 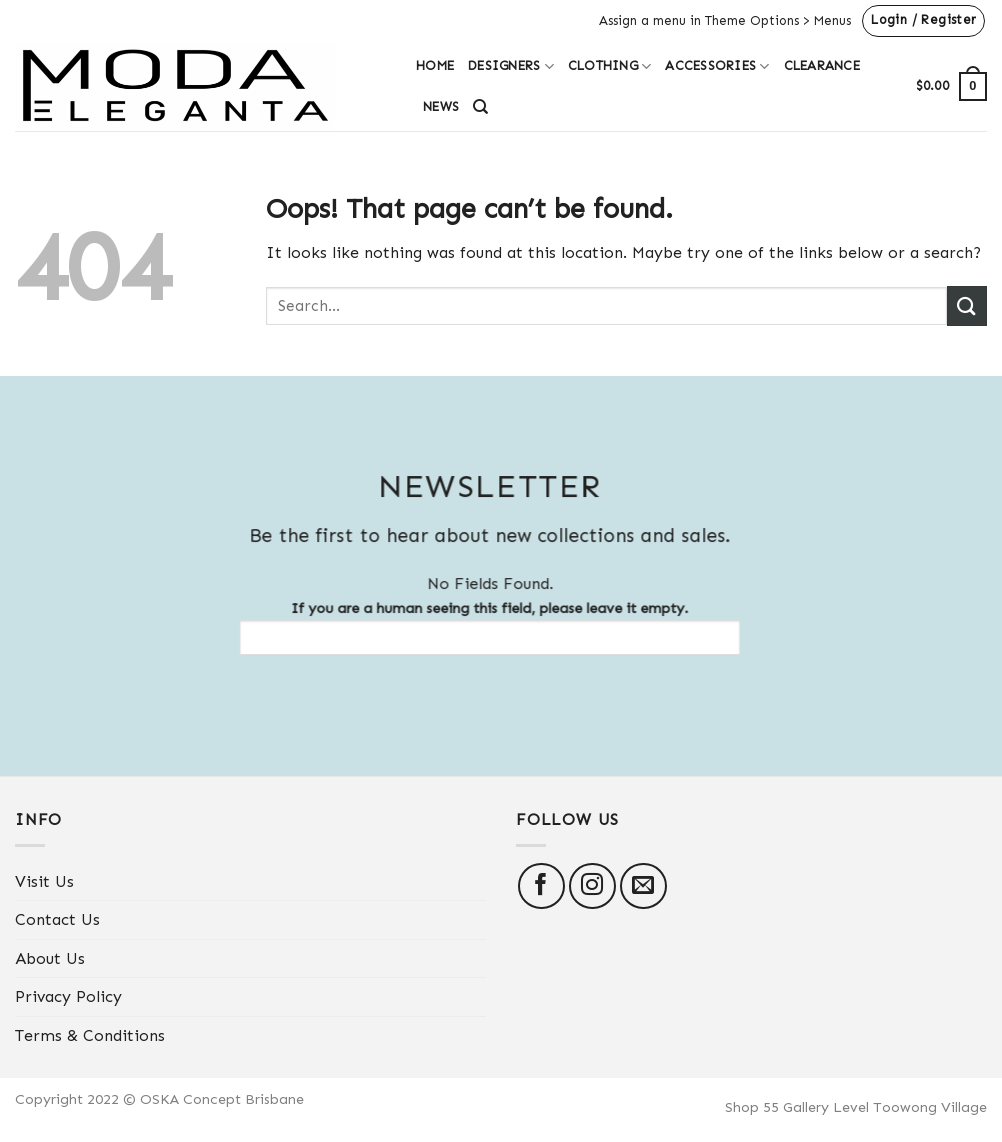 What do you see at coordinates (57, 919) in the screenshot?
I see `Contact Us` at bounding box center [57, 919].